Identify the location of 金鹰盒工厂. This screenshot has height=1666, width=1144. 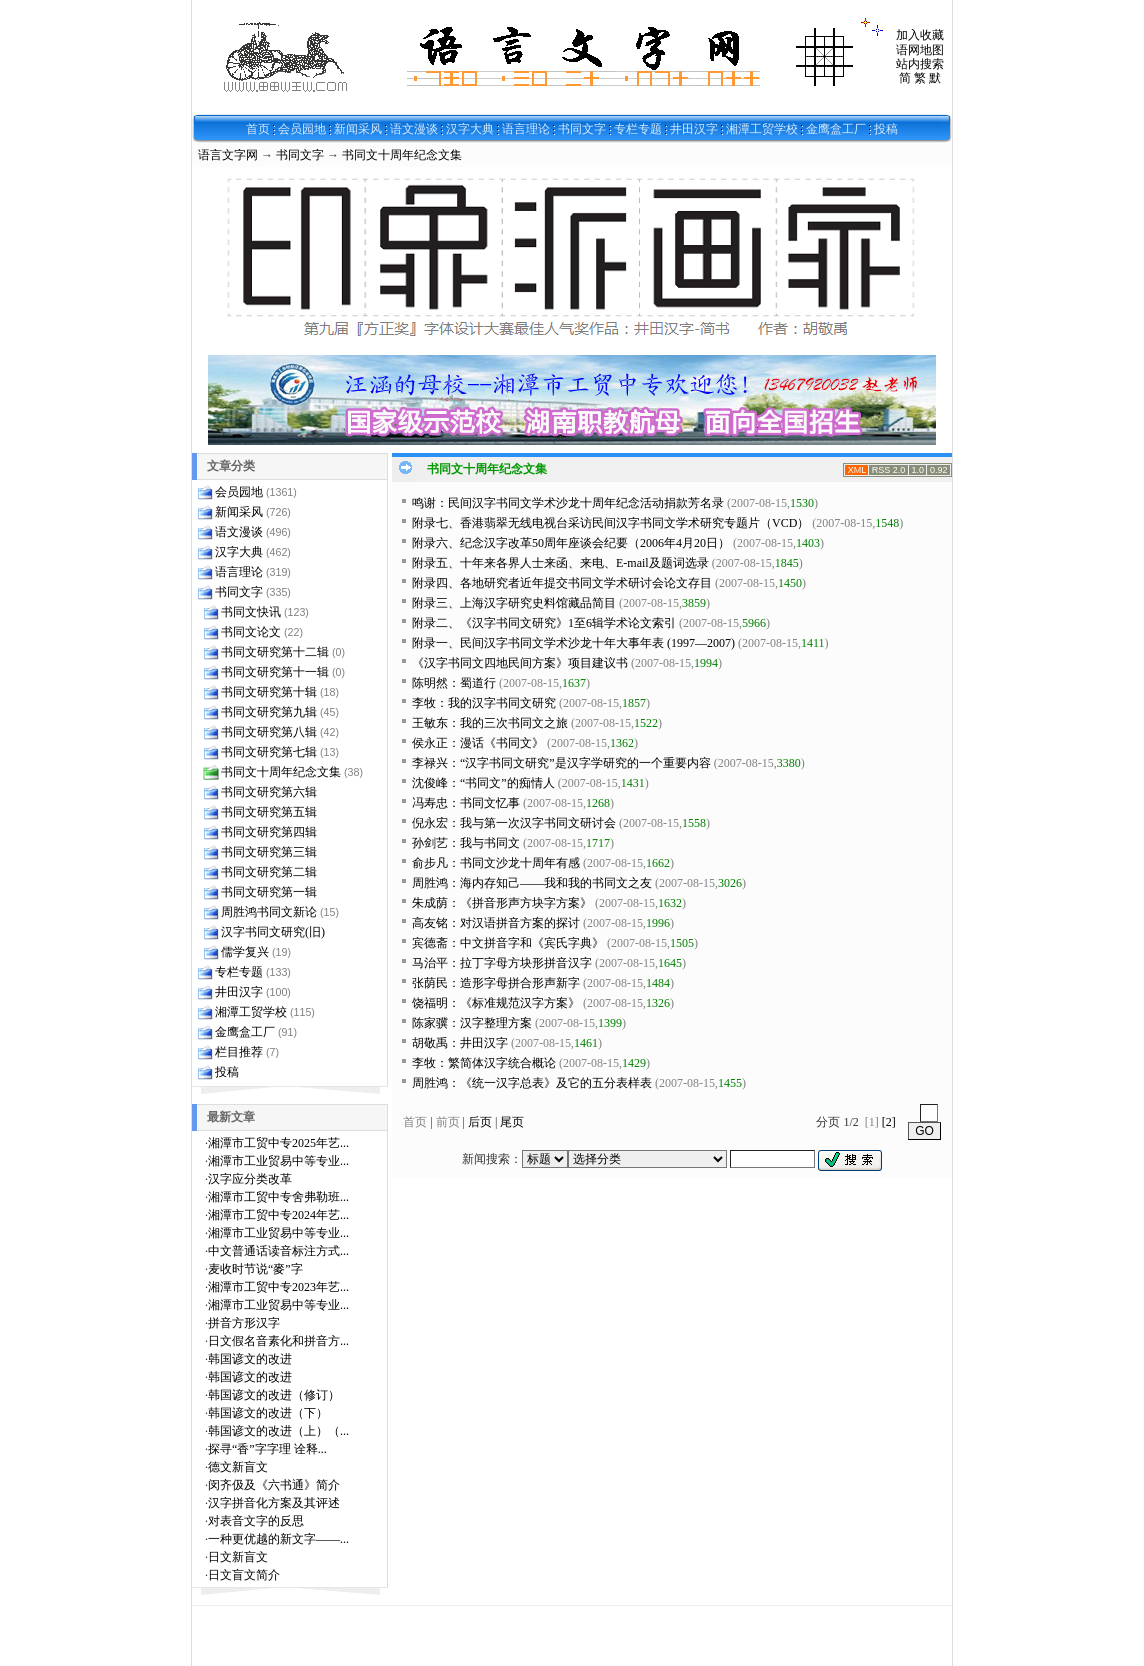
(836, 129).